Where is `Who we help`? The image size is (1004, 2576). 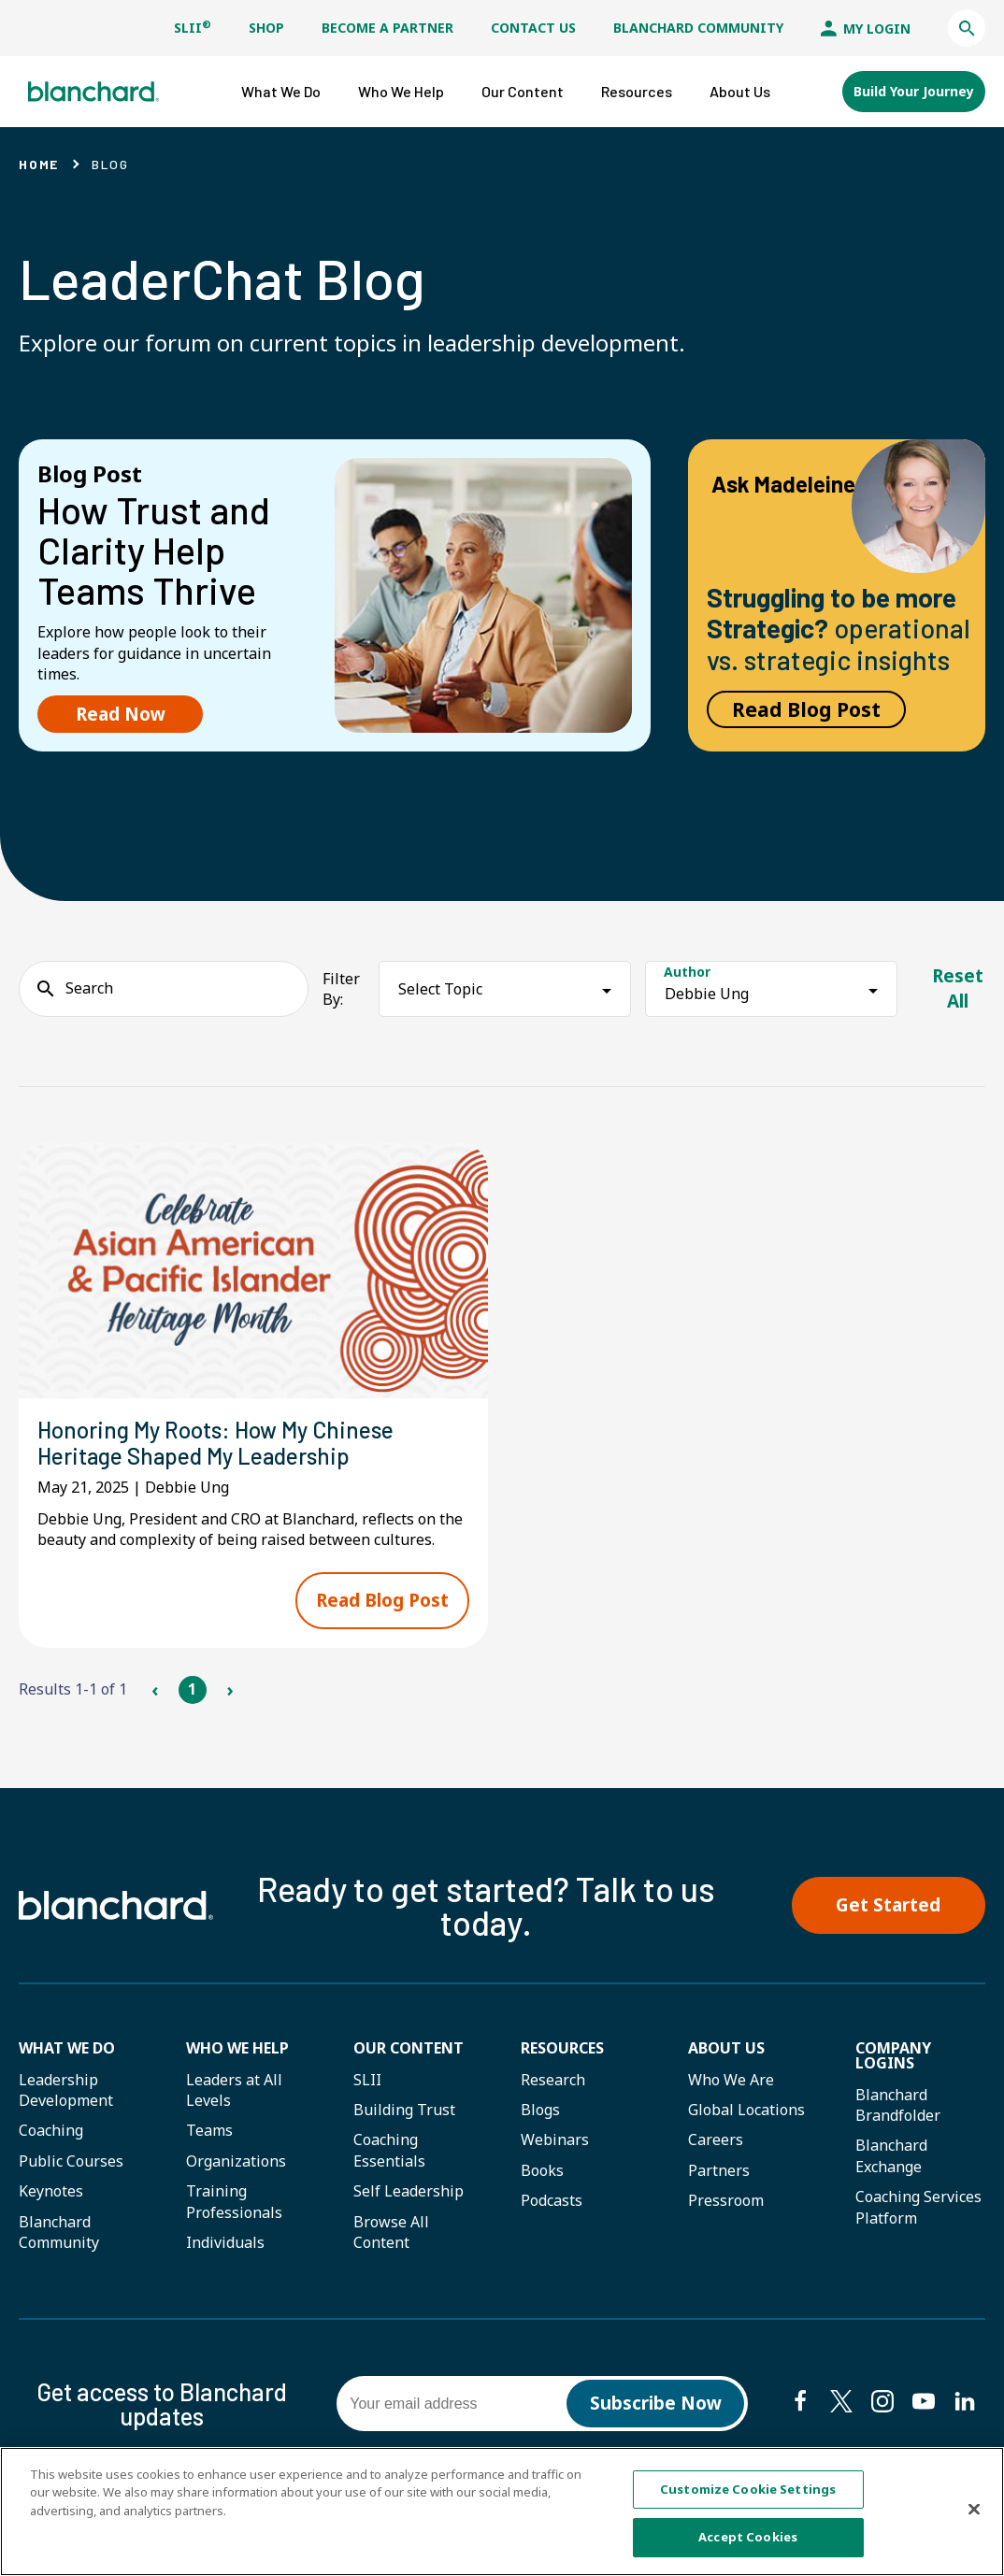
Who we help is located at coordinates (237, 2047).